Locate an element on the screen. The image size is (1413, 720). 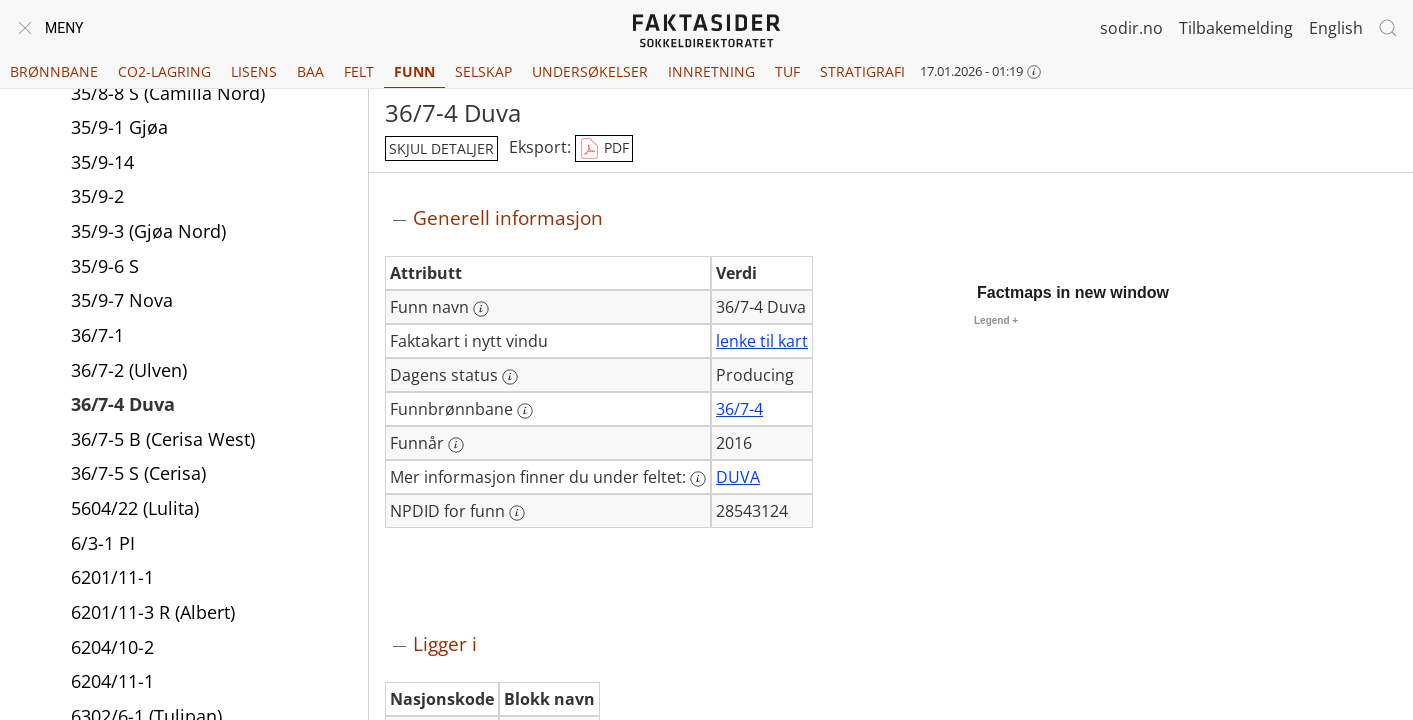
[Mer informasjon: Mer informasjon finner du under feltet:] is located at coordinates (698, 479).